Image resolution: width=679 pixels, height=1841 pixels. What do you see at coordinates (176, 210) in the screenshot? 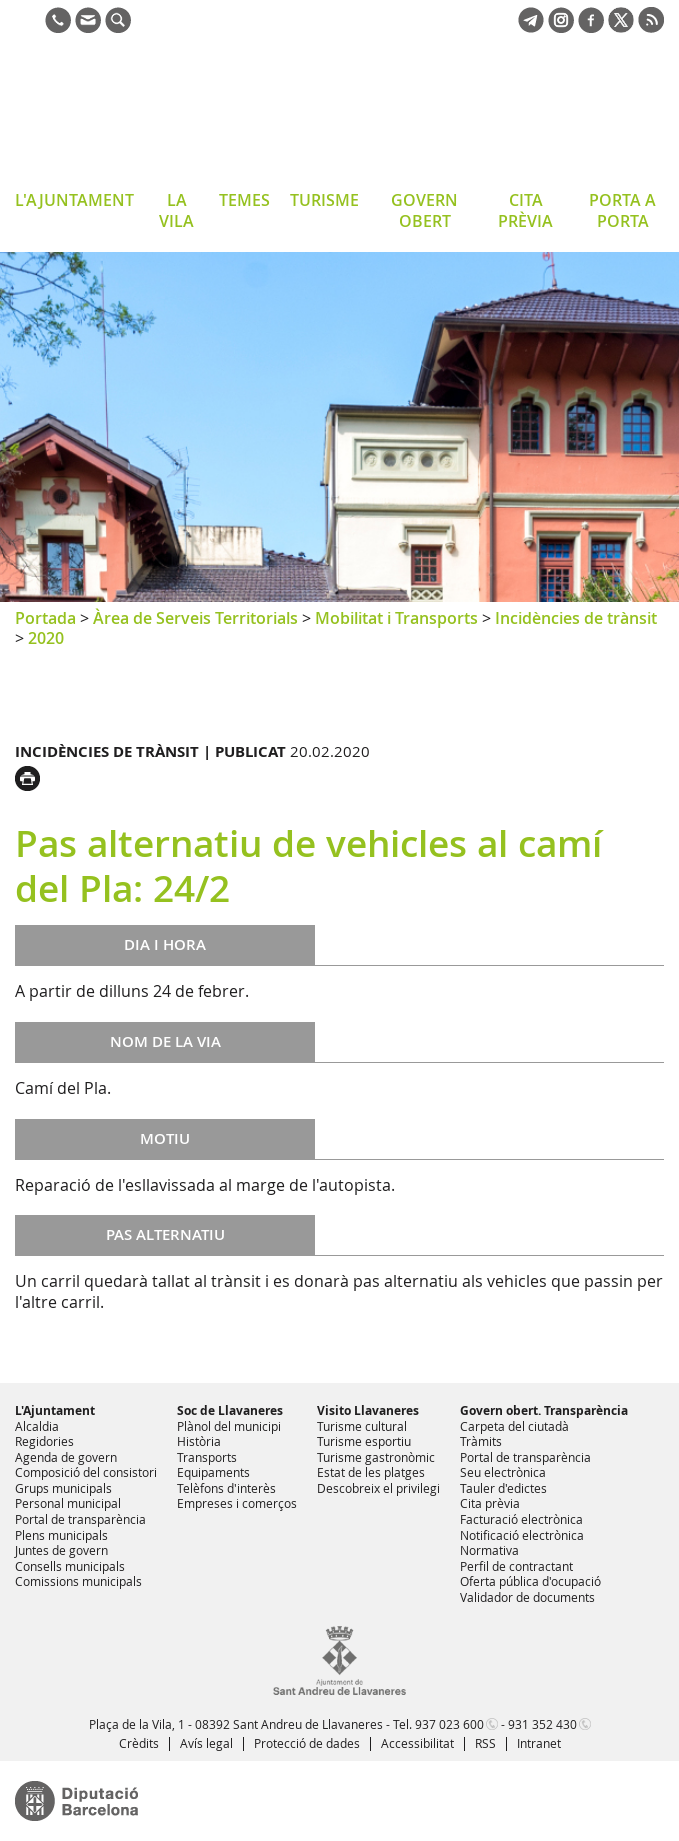
I see `LA VILA` at bounding box center [176, 210].